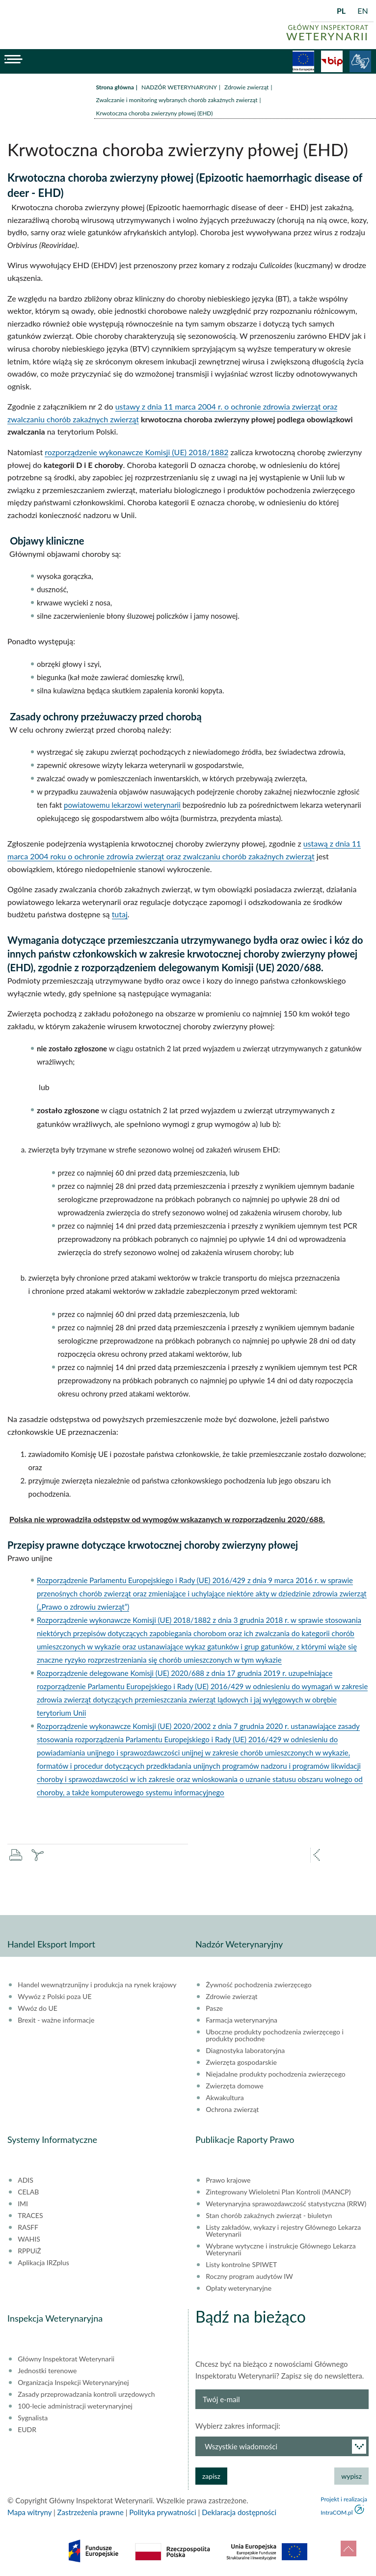 The image size is (376, 2576). What do you see at coordinates (241, 2062) in the screenshot?
I see `Zwierzęta gospodarskie` at bounding box center [241, 2062].